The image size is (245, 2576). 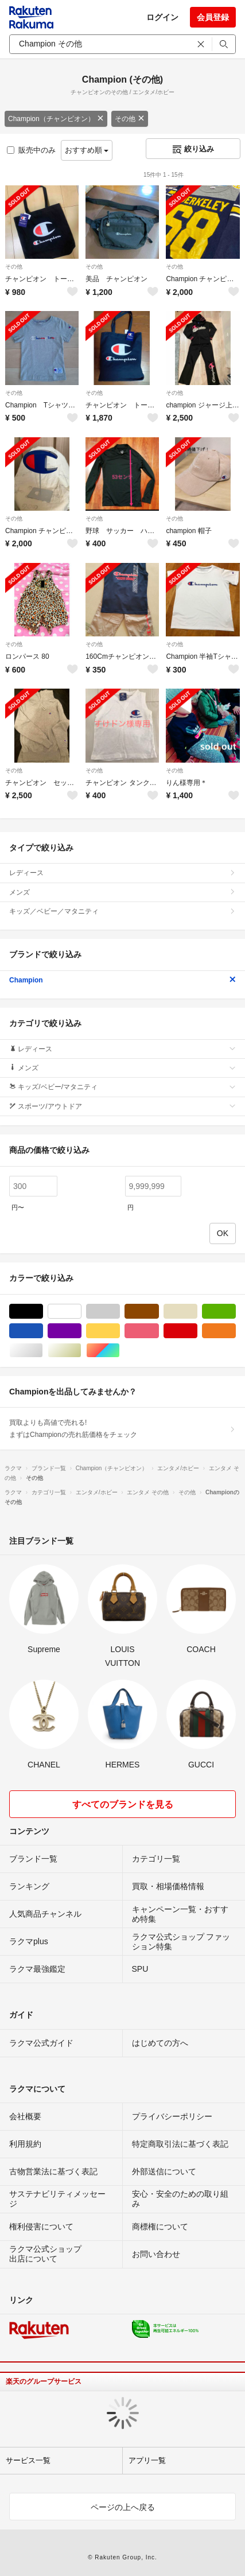 I want to click on Champion, so click(x=122, y=980).